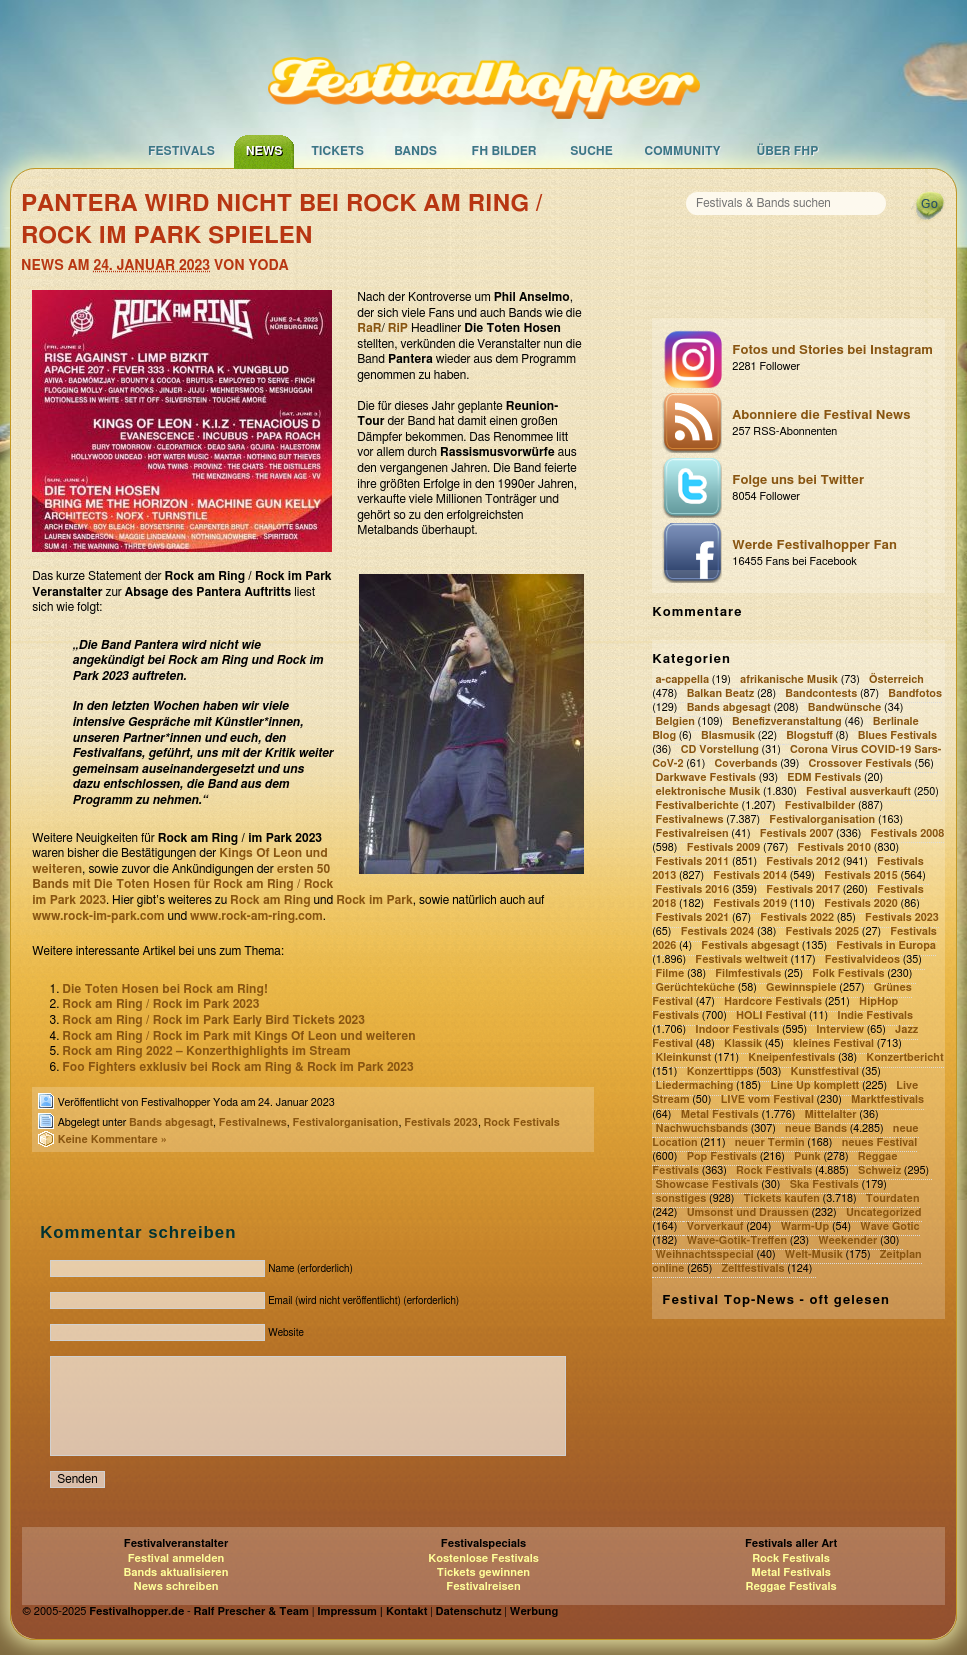 Image resolution: width=967 pixels, height=1655 pixels. I want to click on Punk, so click(807, 1156).